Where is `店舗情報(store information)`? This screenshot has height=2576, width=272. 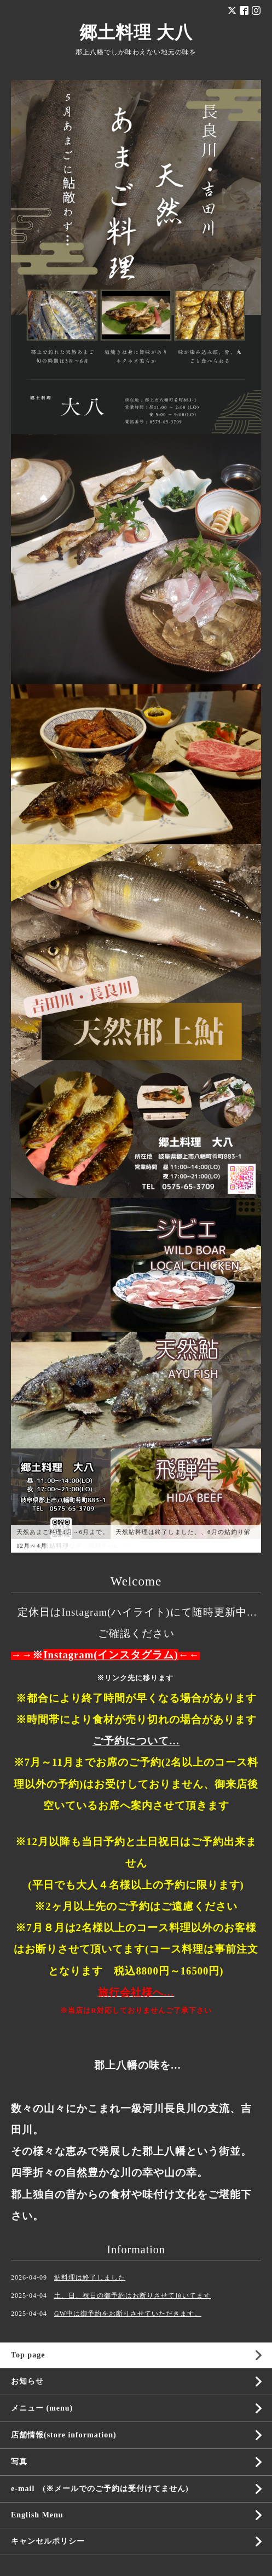 店舗情報(store information) is located at coordinates (64, 2435).